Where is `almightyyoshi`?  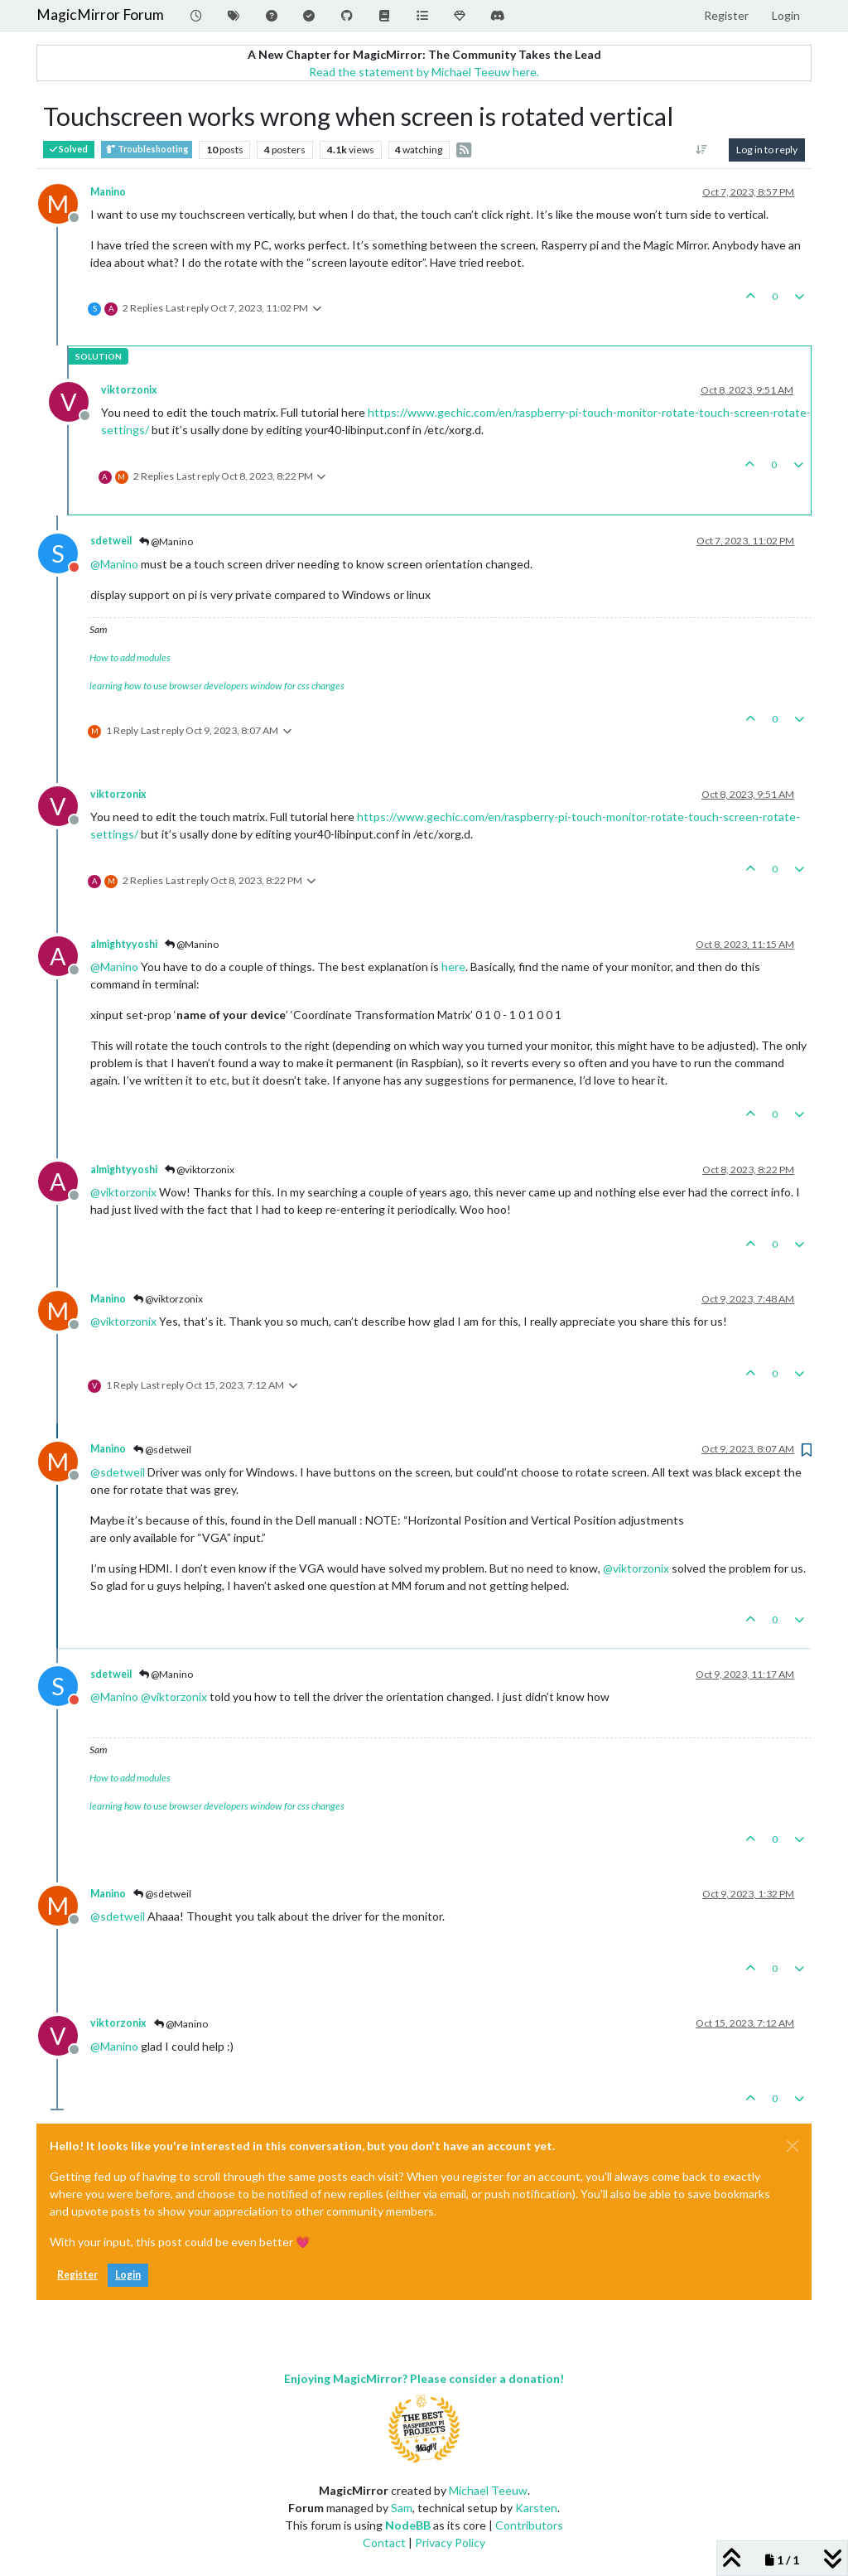 almightyyoshi is located at coordinates (123, 944).